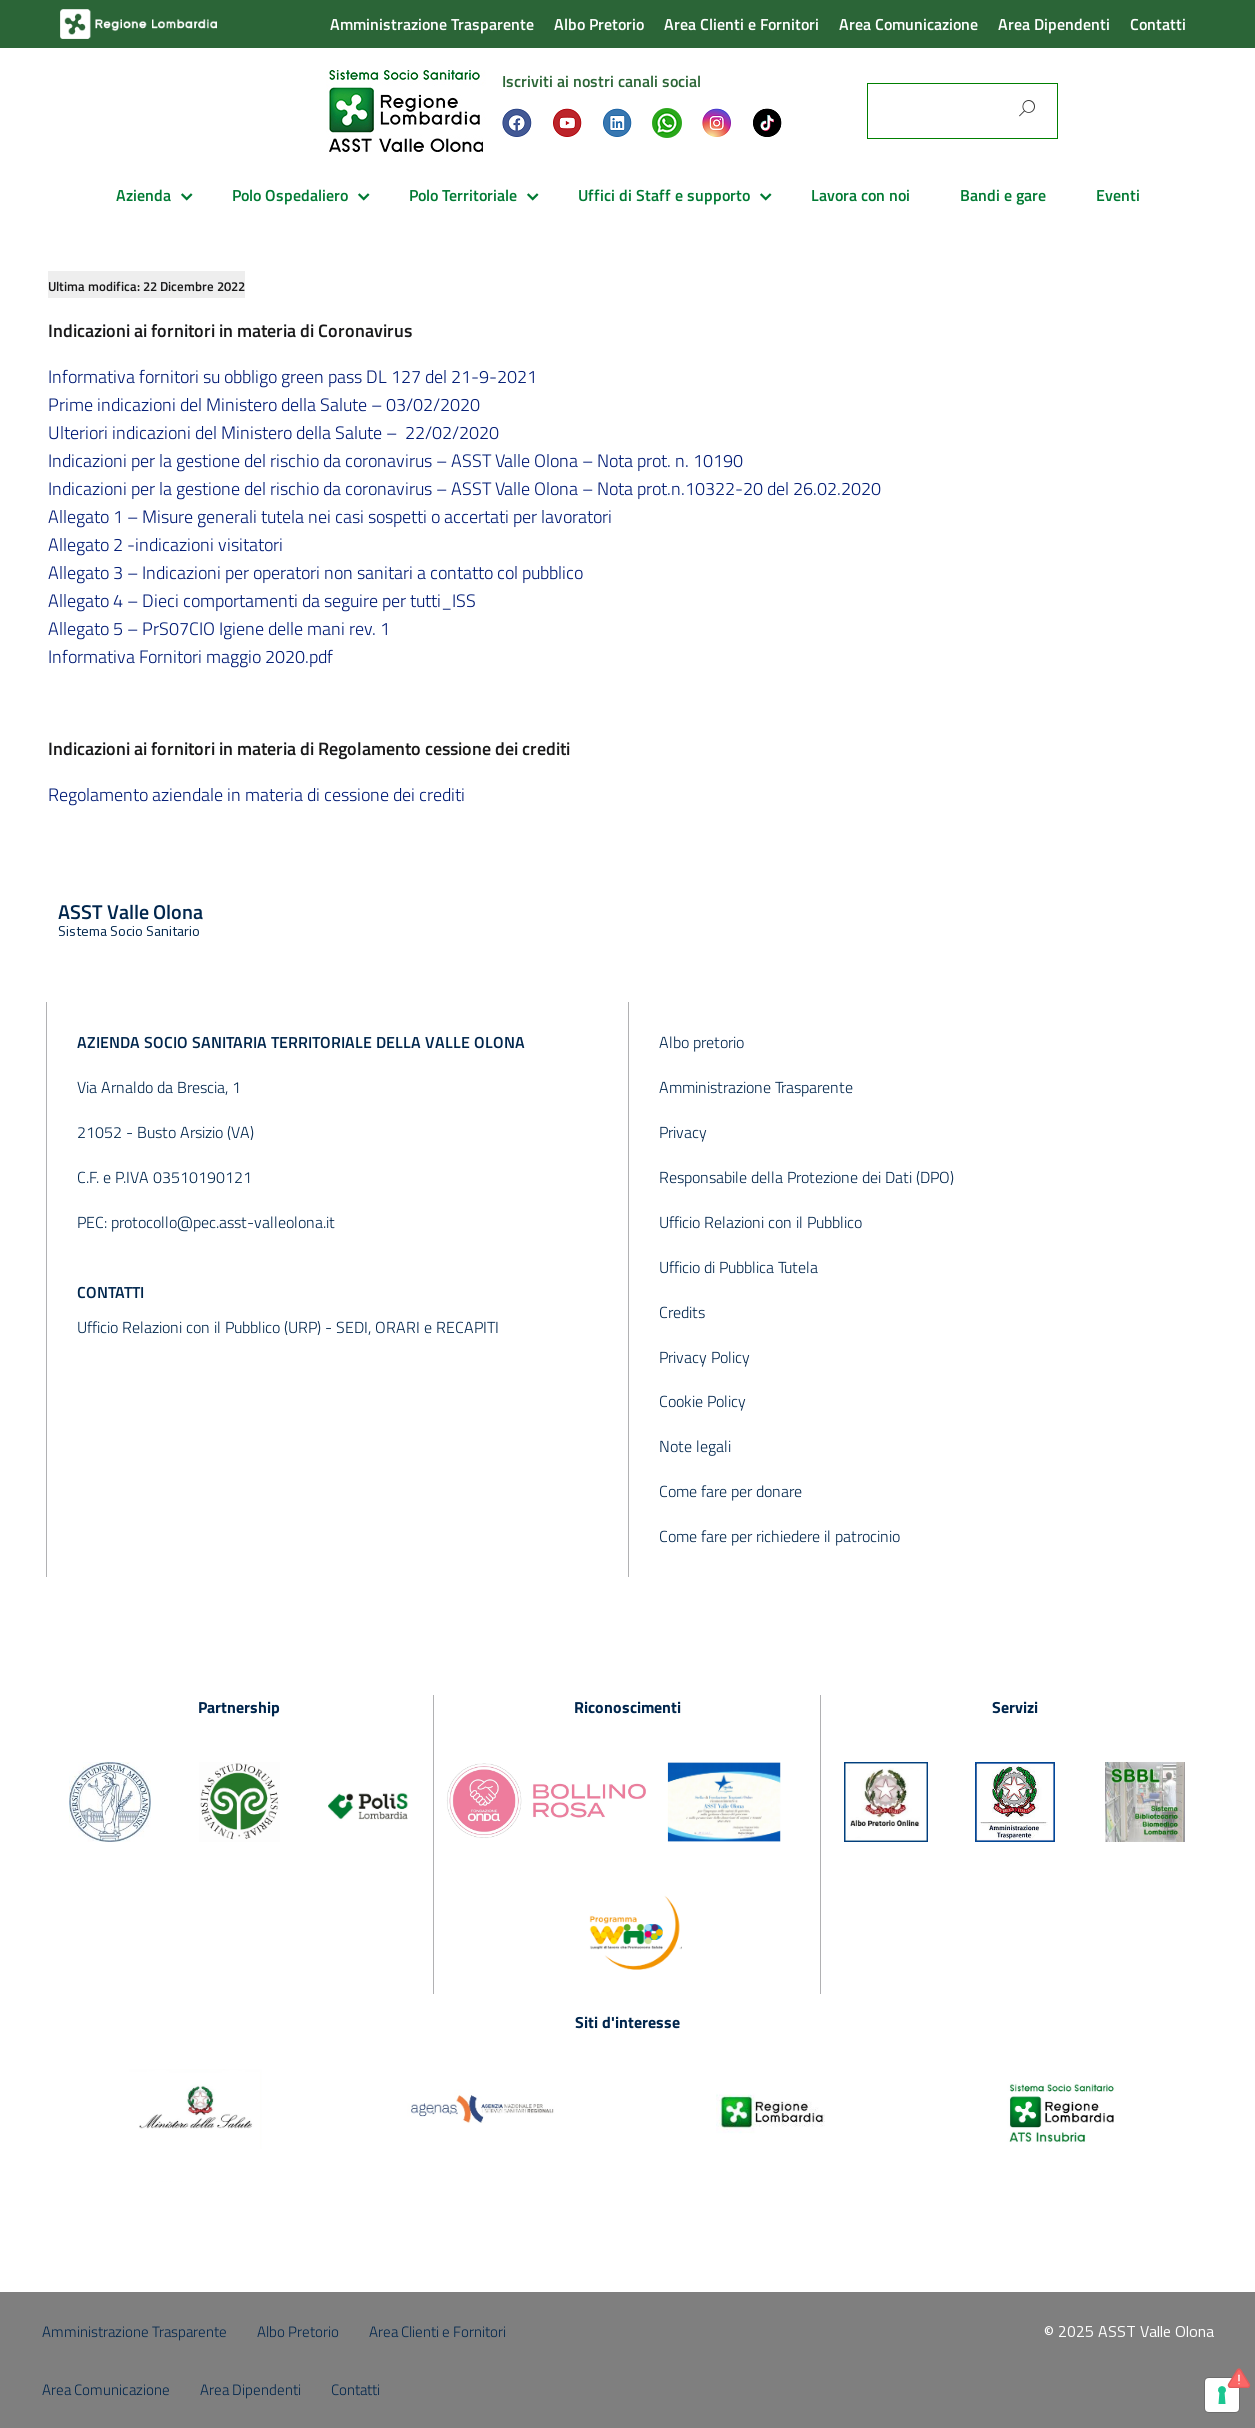 This screenshot has width=1255, height=2428. What do you see at coordinates (330, 516) in the screenshot?
I see `Allegato 1 – Misure generali tutela nei casi sospetti o accertati per lavoratori` at bounding box center [330, 516].